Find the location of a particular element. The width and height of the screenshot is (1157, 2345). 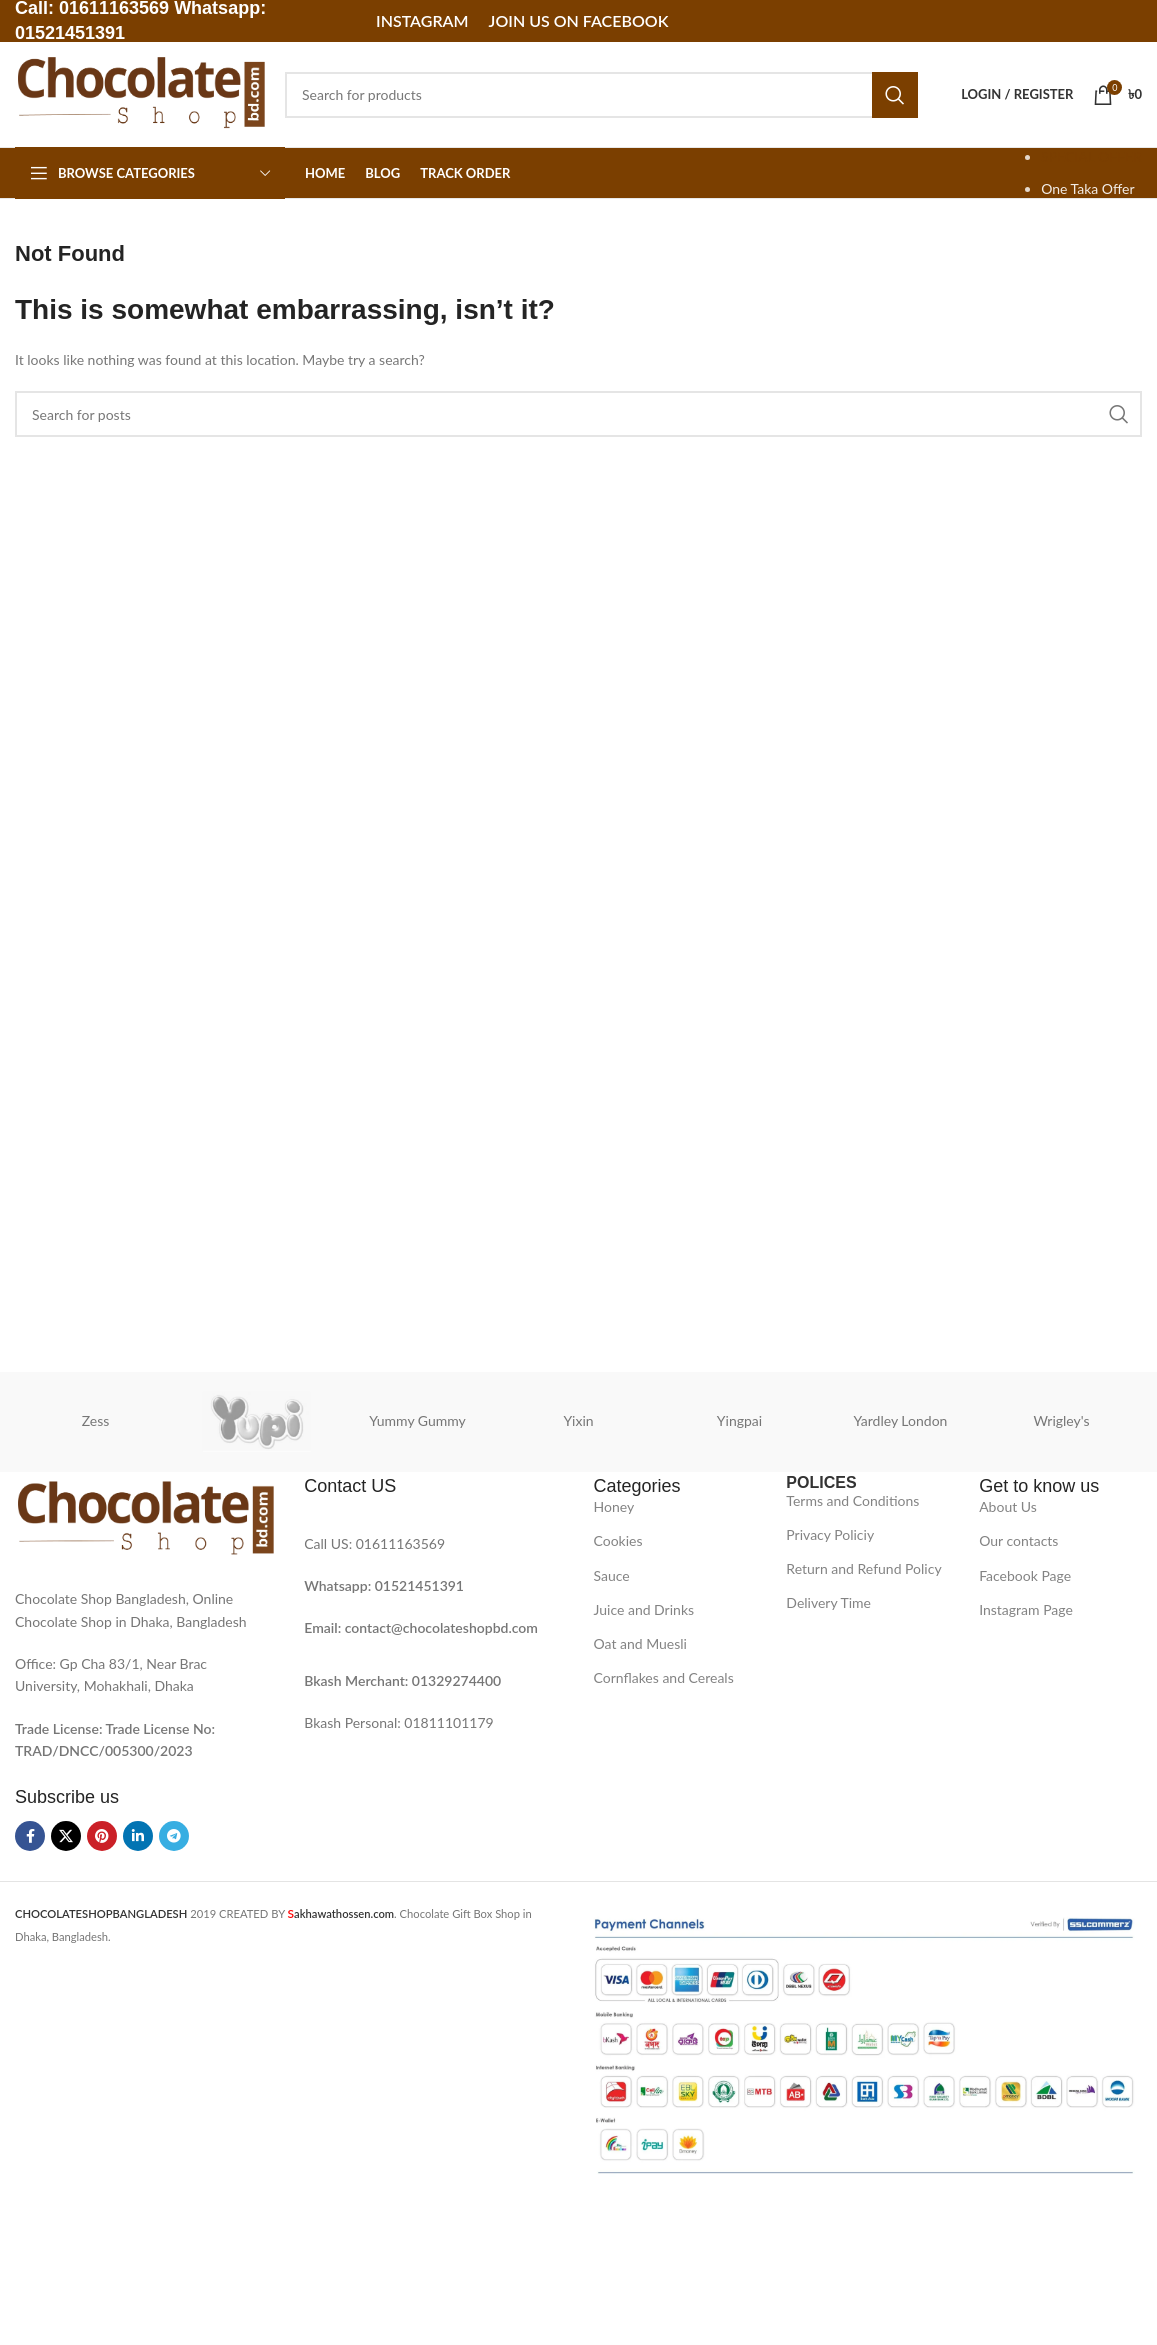

Facebook Page is located at coordinates (1025, 1575).